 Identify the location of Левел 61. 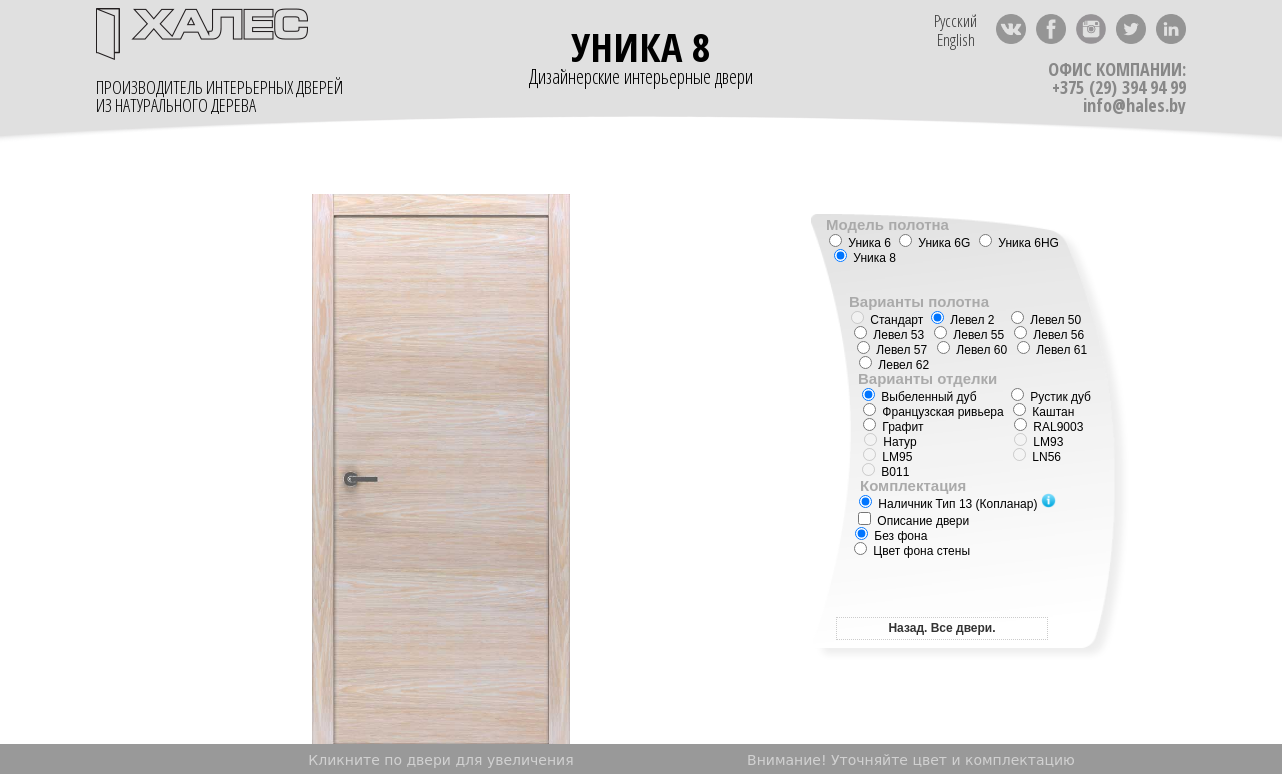
(1052, 350).